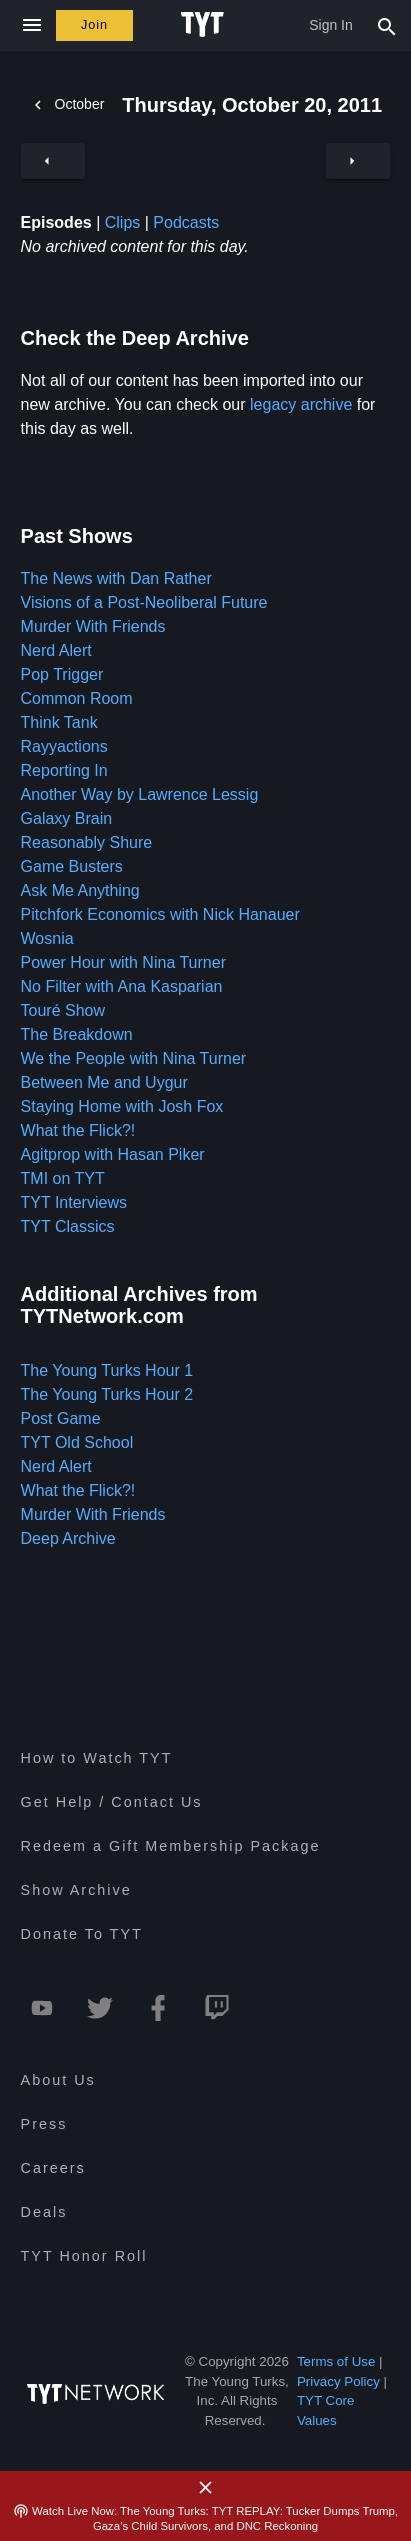 This screenshot has height=2541, width=411. Describe the element at coordinates (84, 2256) in the screenshot. I see `TYT Honor Roll` at that location.